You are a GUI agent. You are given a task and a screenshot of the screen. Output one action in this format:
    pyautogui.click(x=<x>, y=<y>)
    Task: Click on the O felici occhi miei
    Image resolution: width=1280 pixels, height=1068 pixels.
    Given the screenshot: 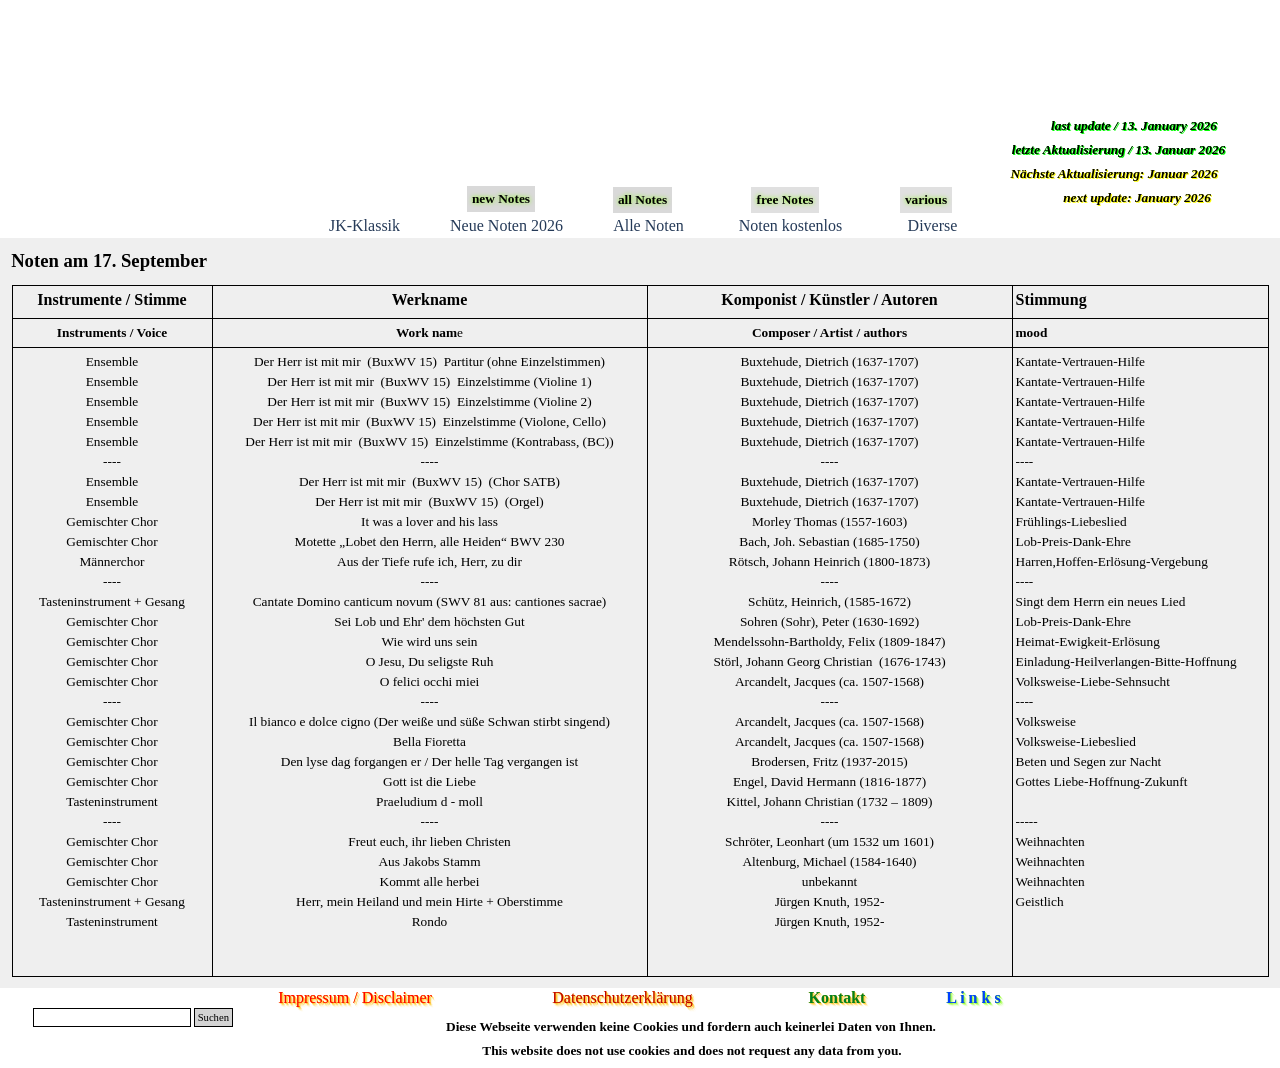 What is the action you would take?
    pyautogui.click(x=430, y=681)
    